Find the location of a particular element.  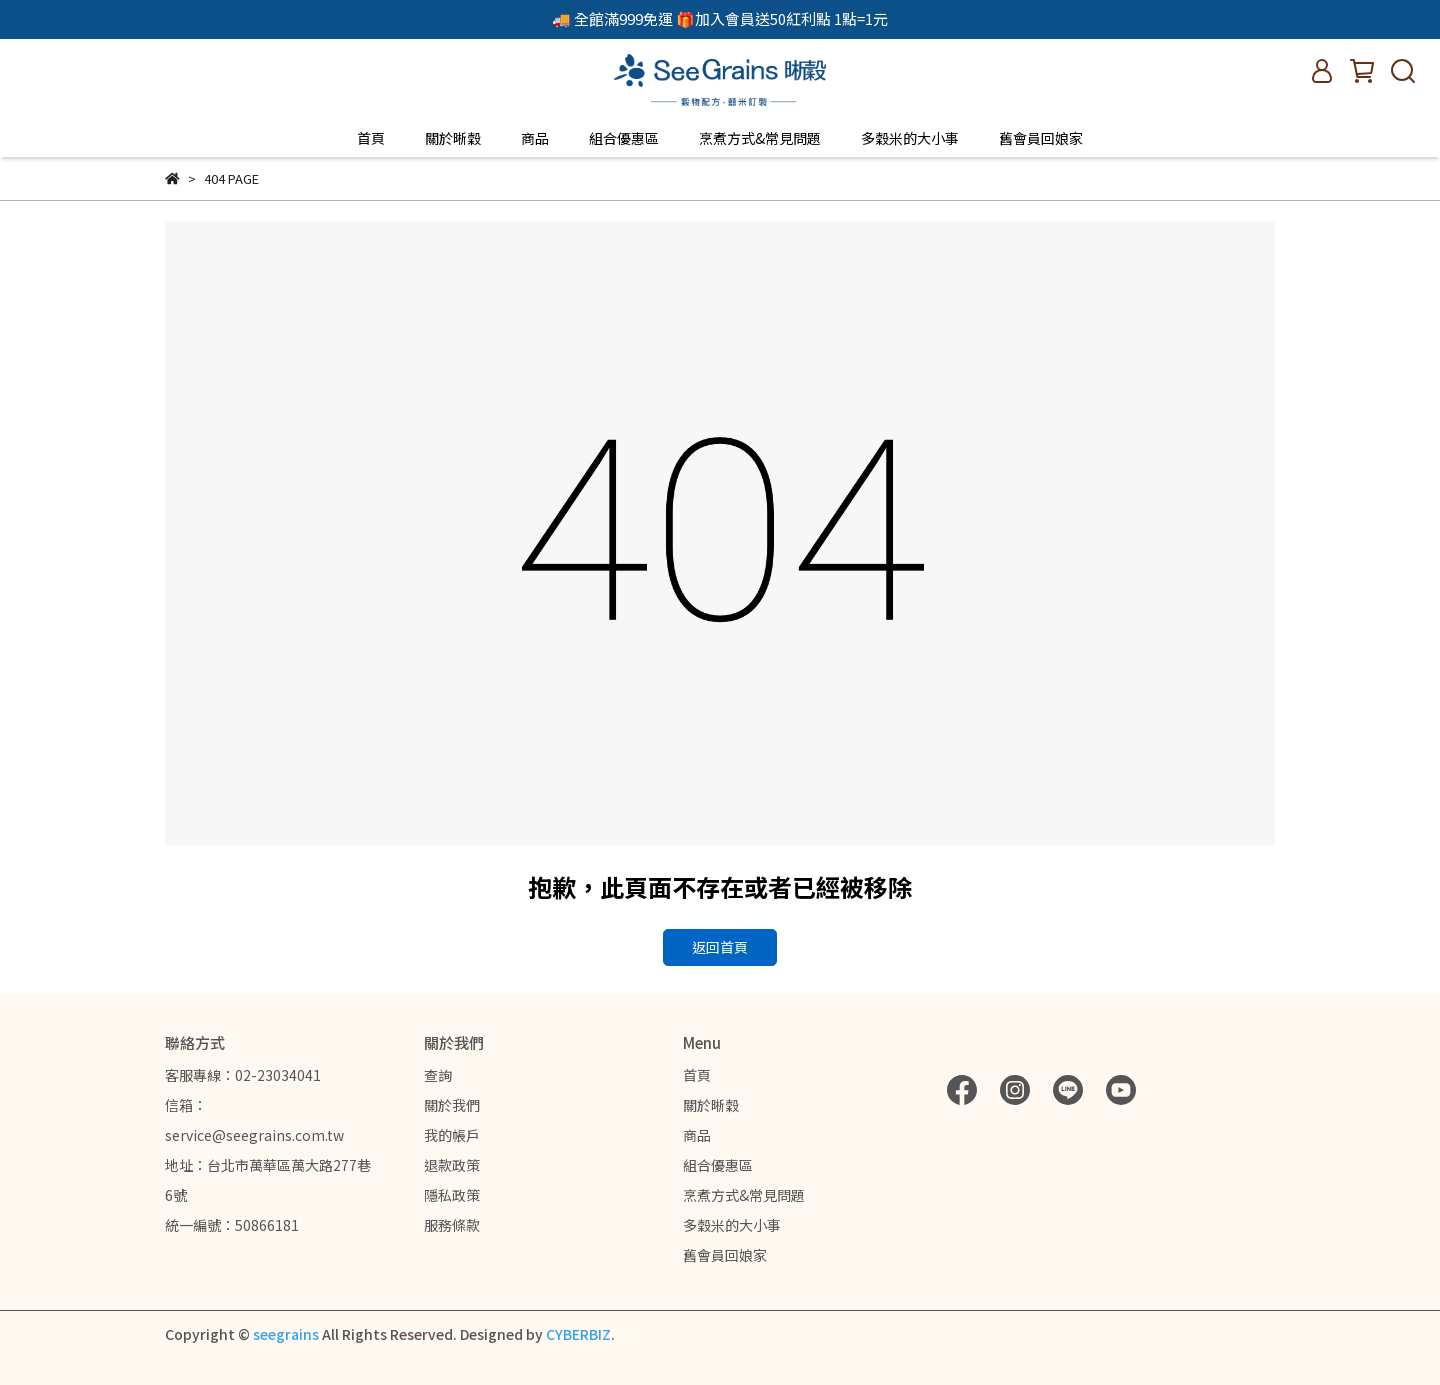

首頁 is located at coordinates (371, 138).